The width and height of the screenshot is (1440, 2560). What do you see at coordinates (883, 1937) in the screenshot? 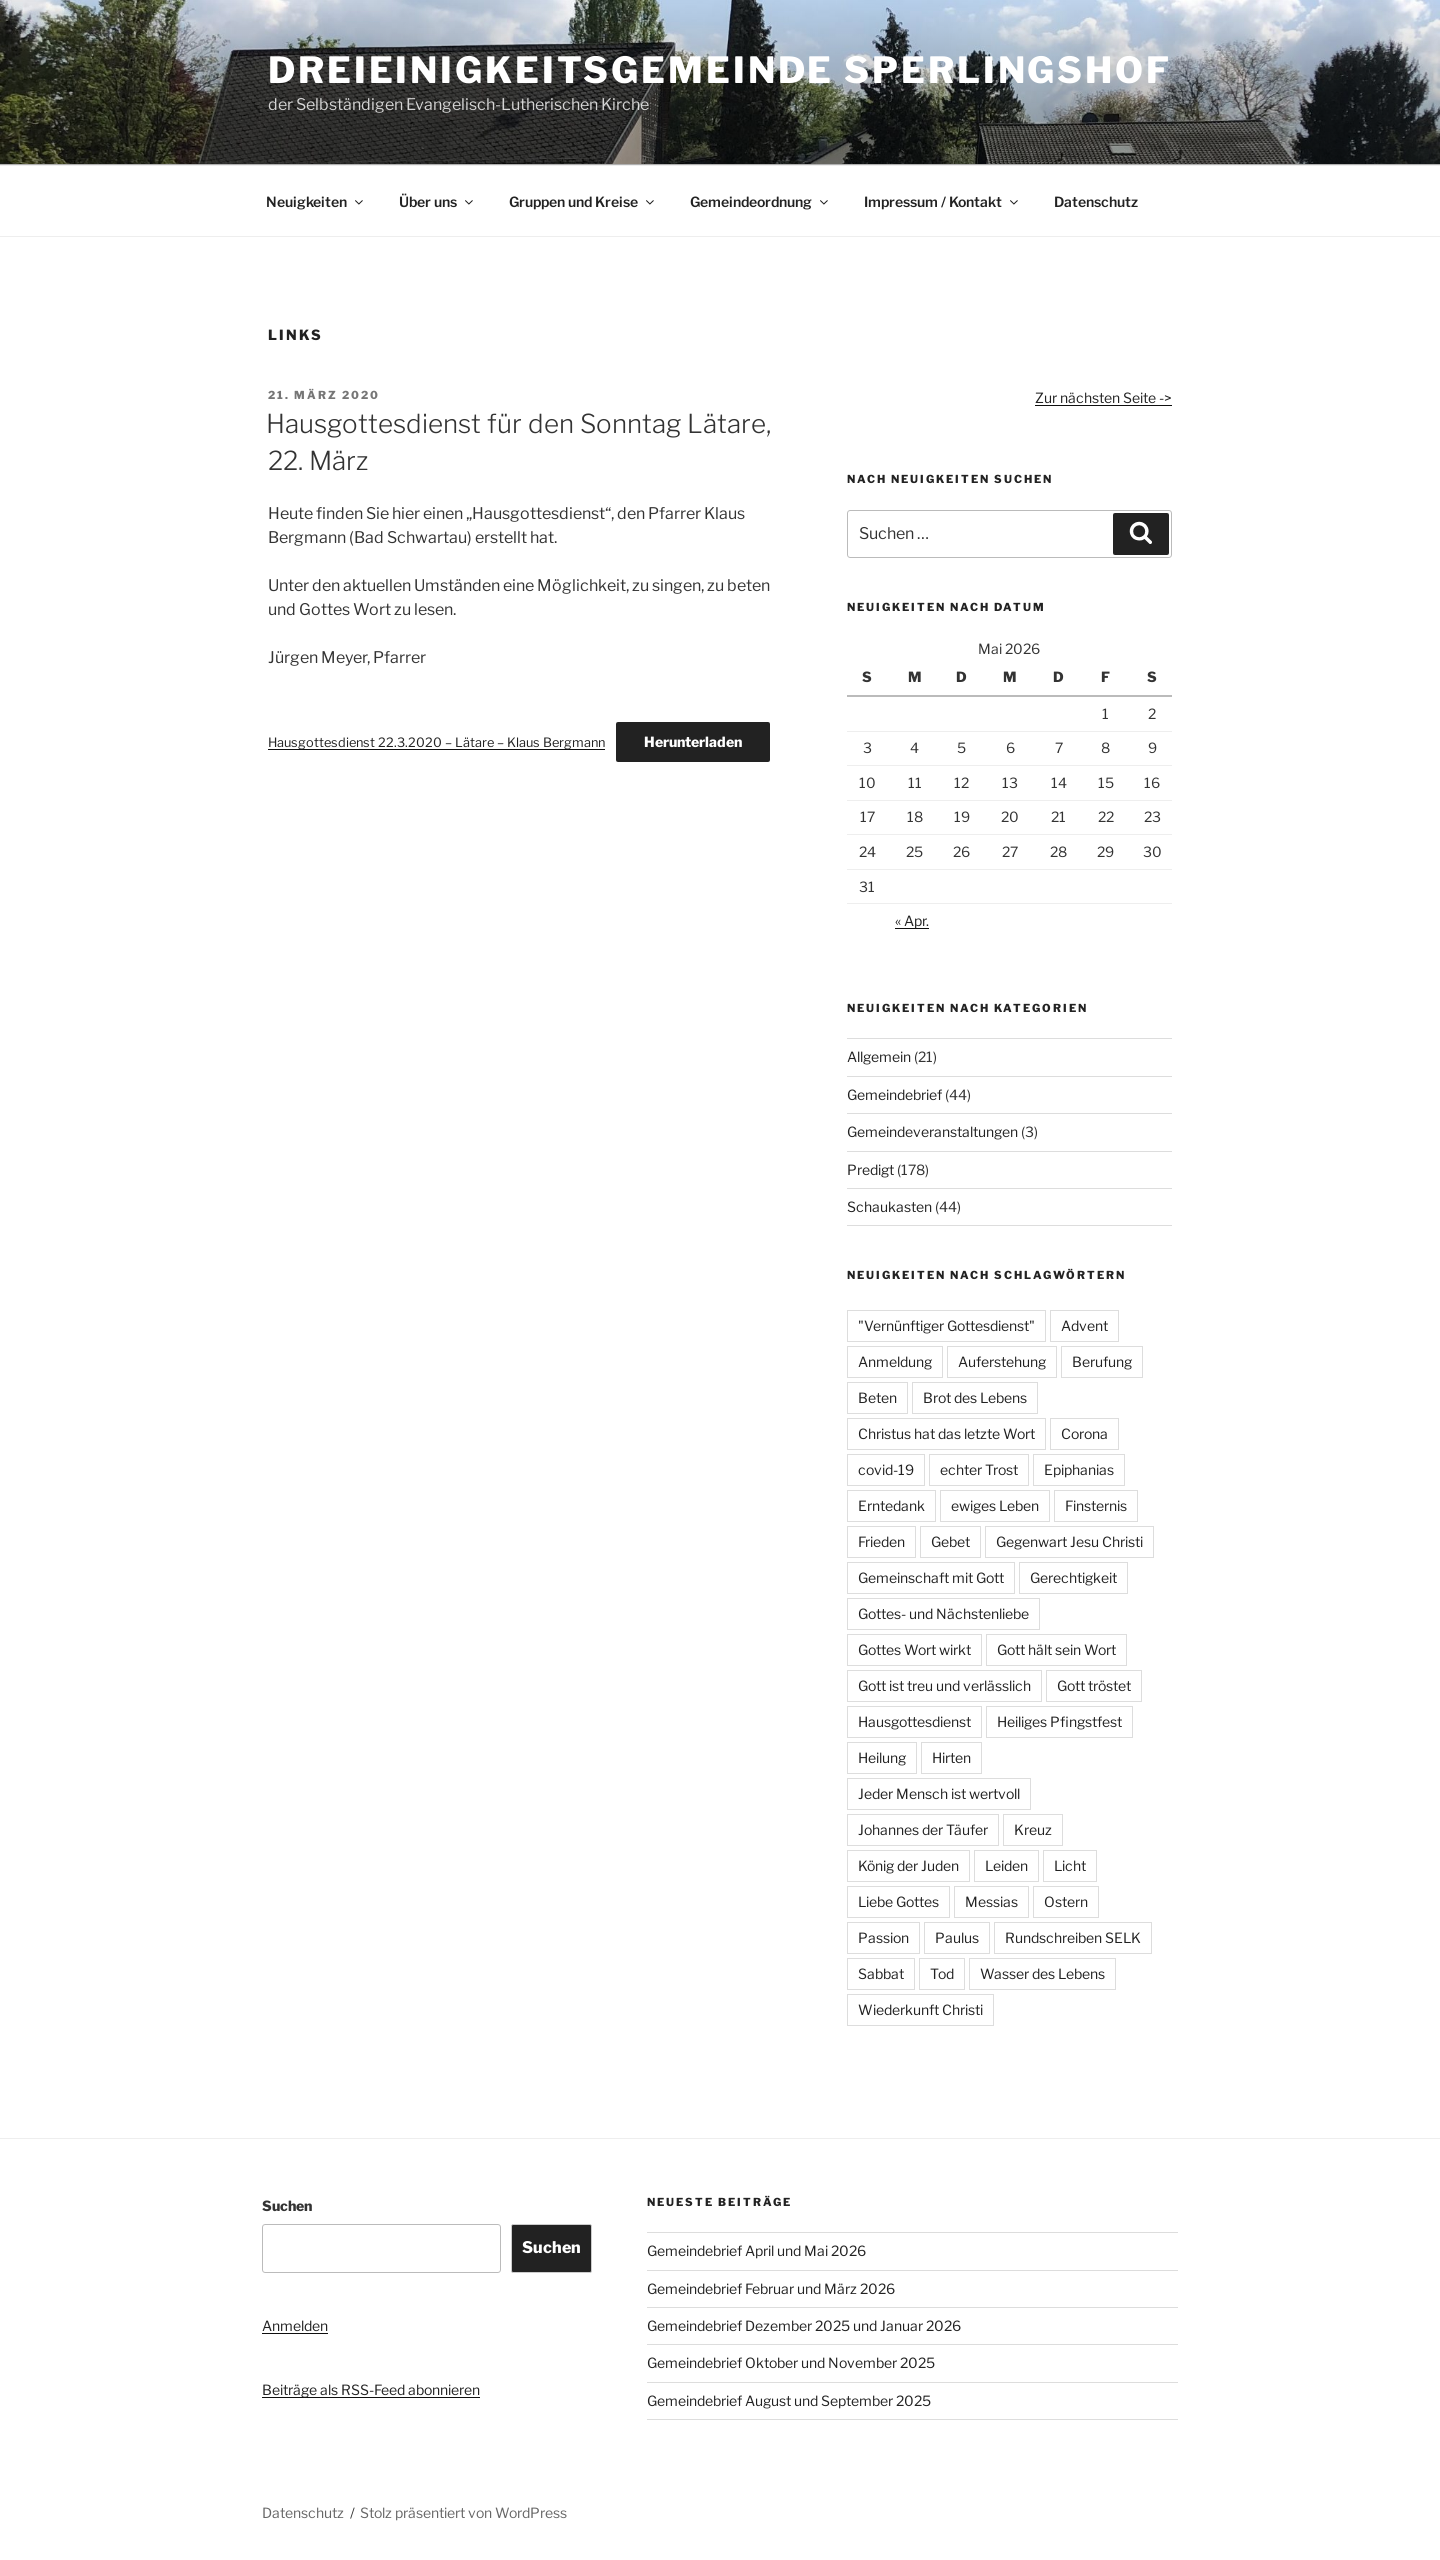
I see `Passion` at bounding box center [883, 1937].